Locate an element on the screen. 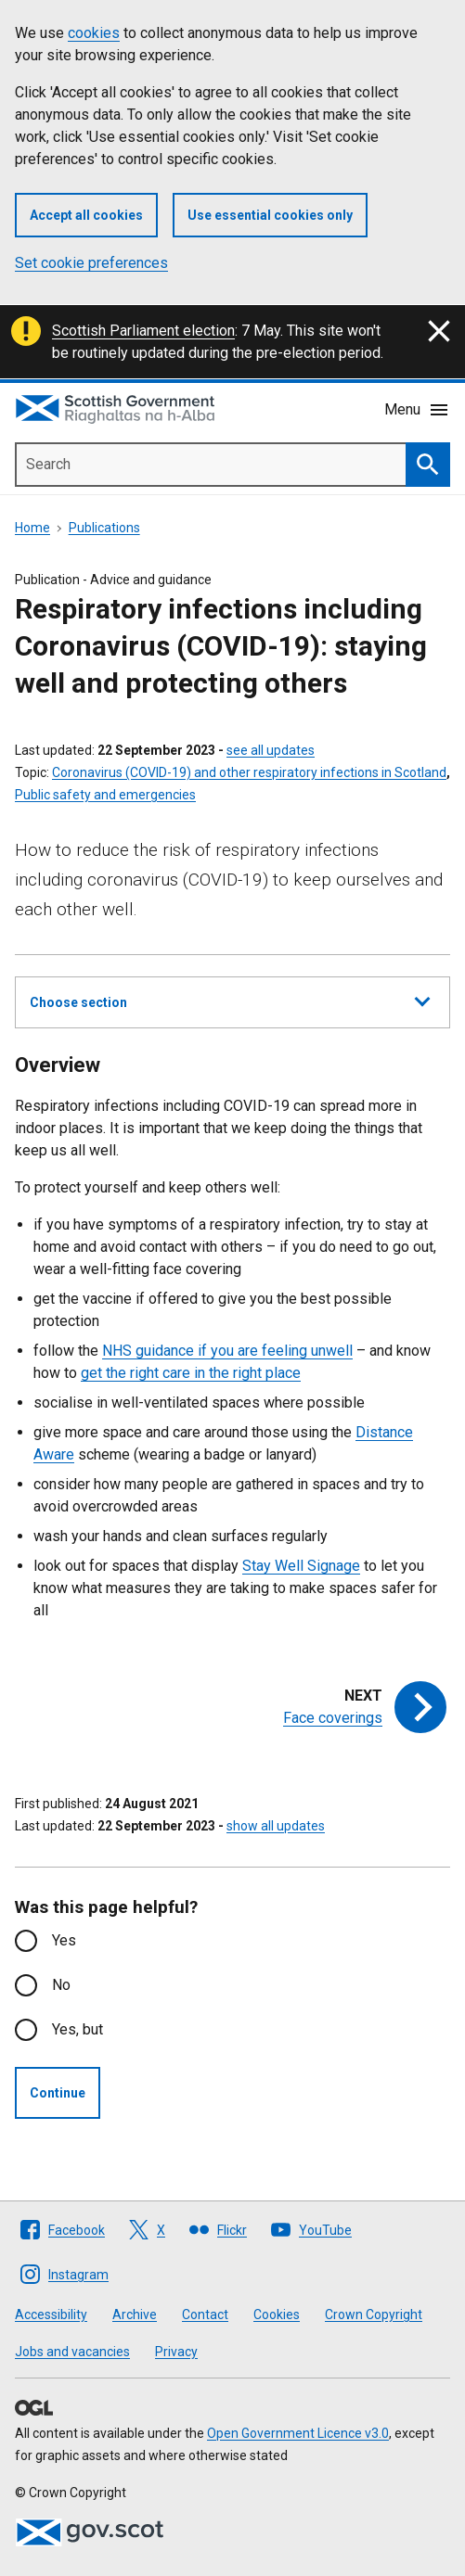 This screenshot has width=465, height=2576. Choose section is located at coordinates (230, 999).